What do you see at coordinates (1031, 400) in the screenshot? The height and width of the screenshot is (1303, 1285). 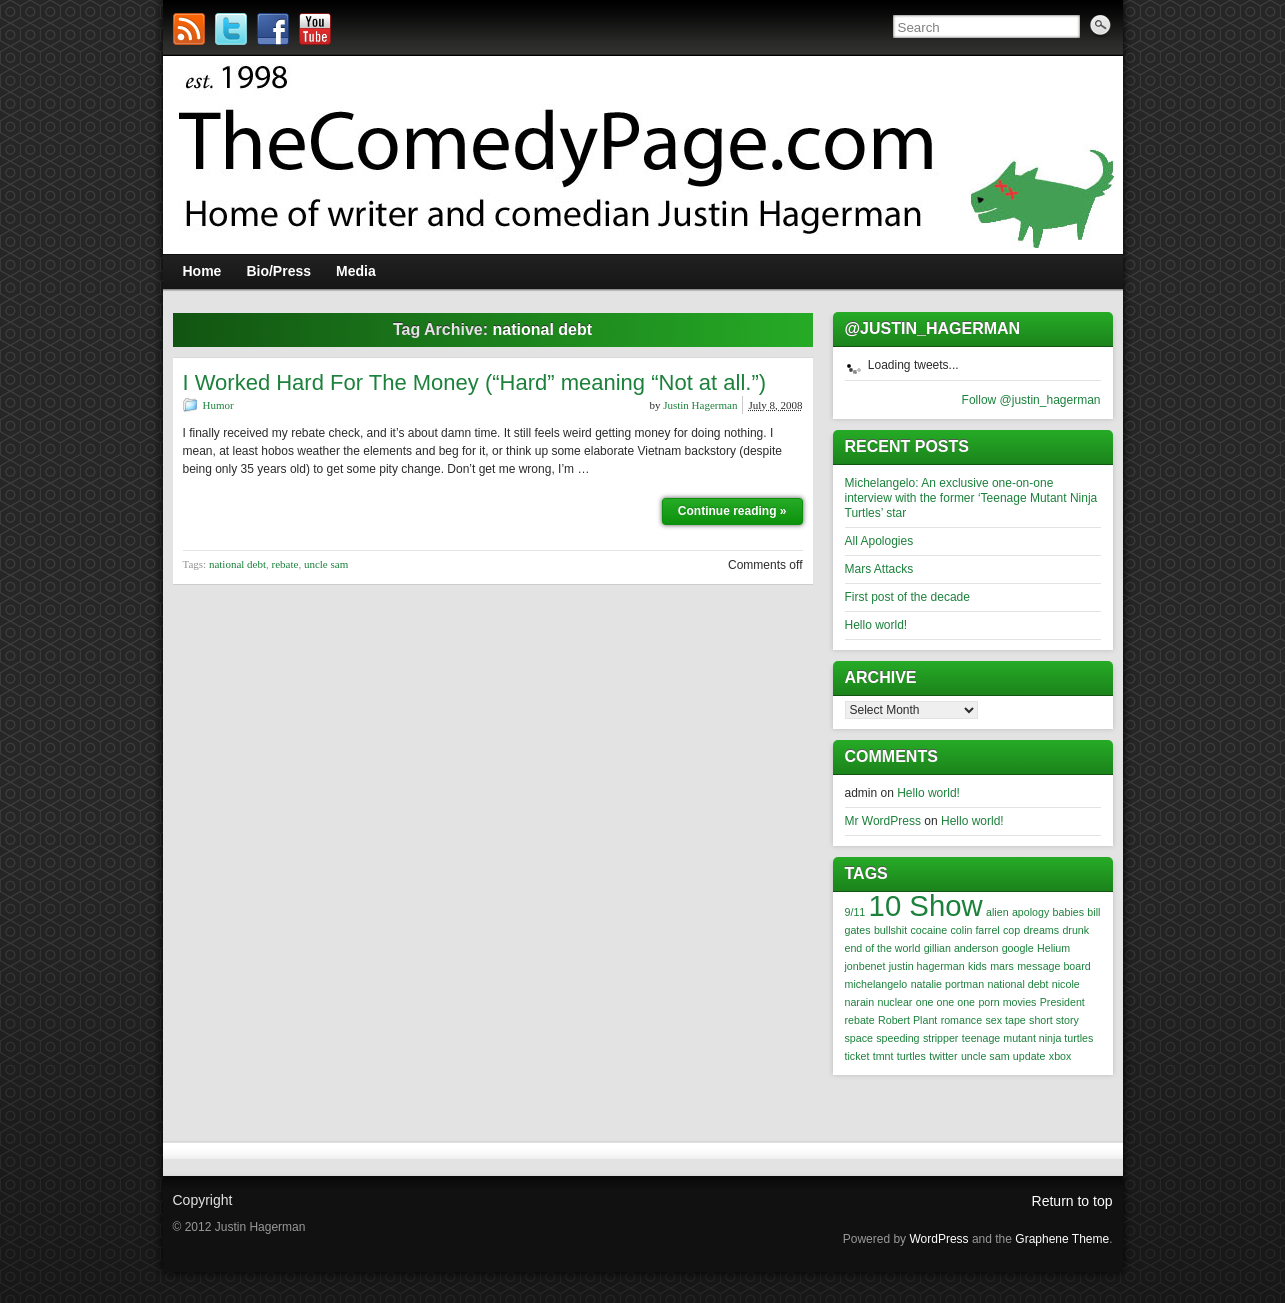 I see `Follow @justin_hagerman` at bounding box center [1031, 400].